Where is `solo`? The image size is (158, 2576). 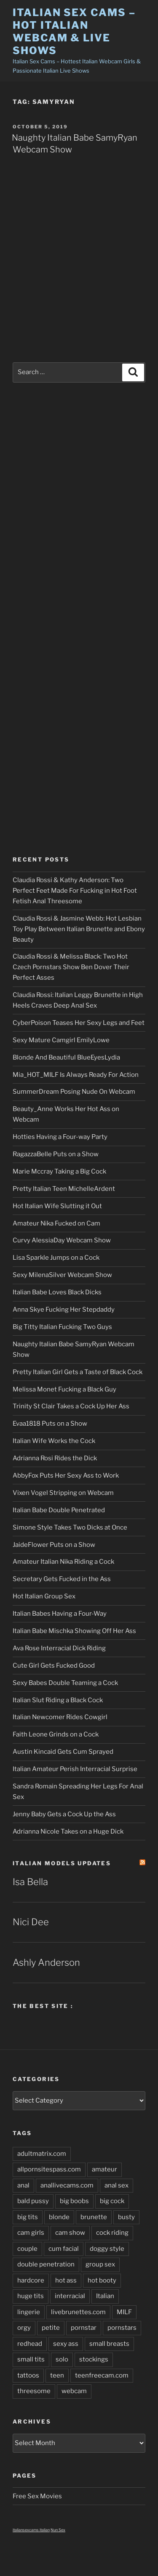
solo is located at coordinates (62, 2359).